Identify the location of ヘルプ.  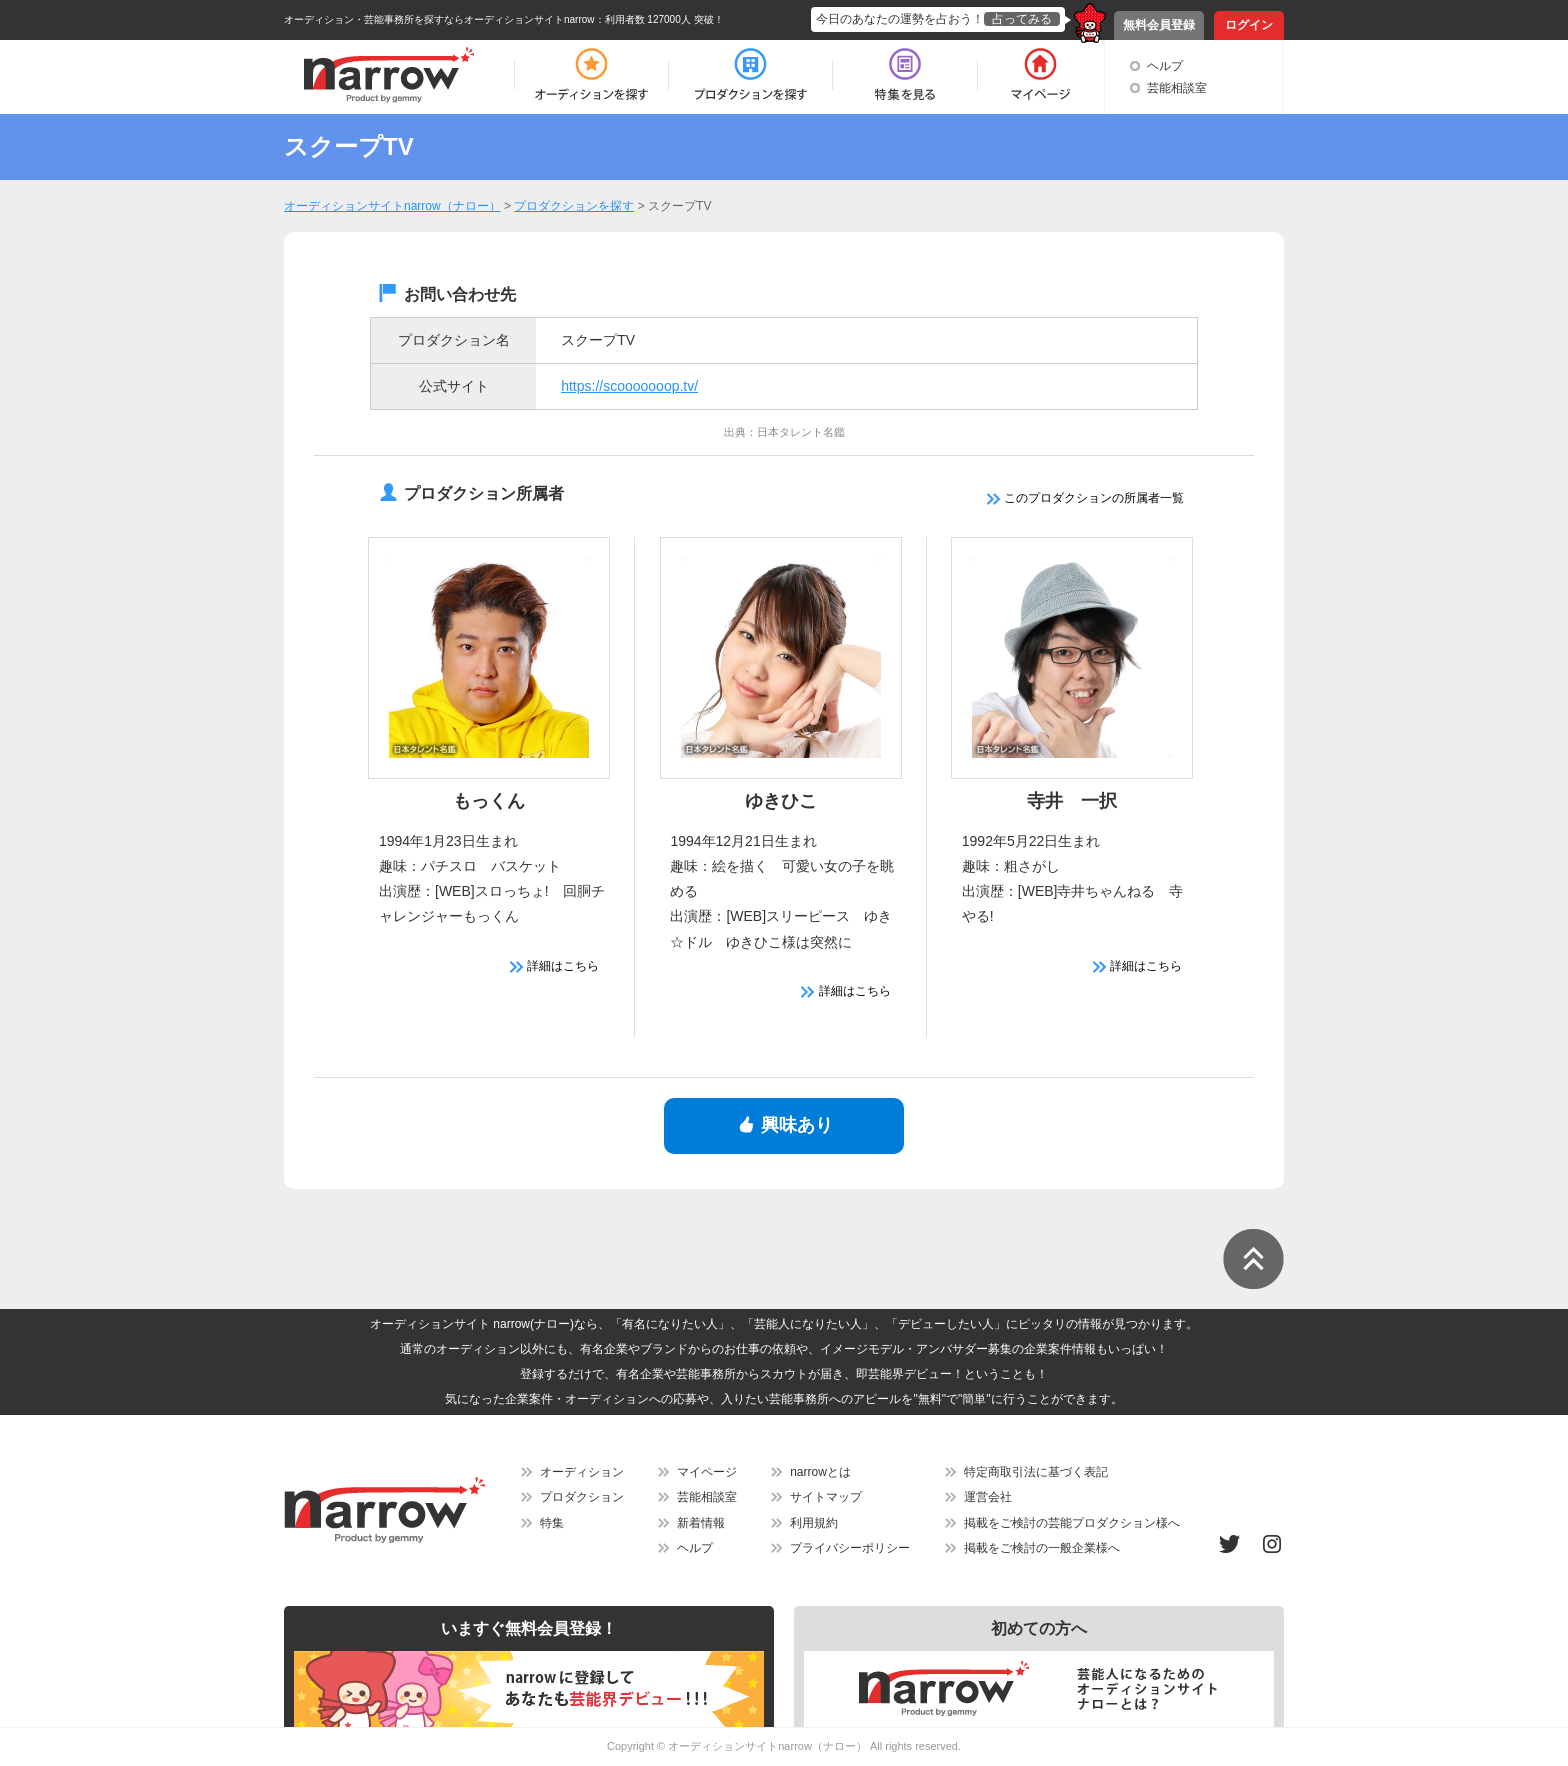
(1165, 66).